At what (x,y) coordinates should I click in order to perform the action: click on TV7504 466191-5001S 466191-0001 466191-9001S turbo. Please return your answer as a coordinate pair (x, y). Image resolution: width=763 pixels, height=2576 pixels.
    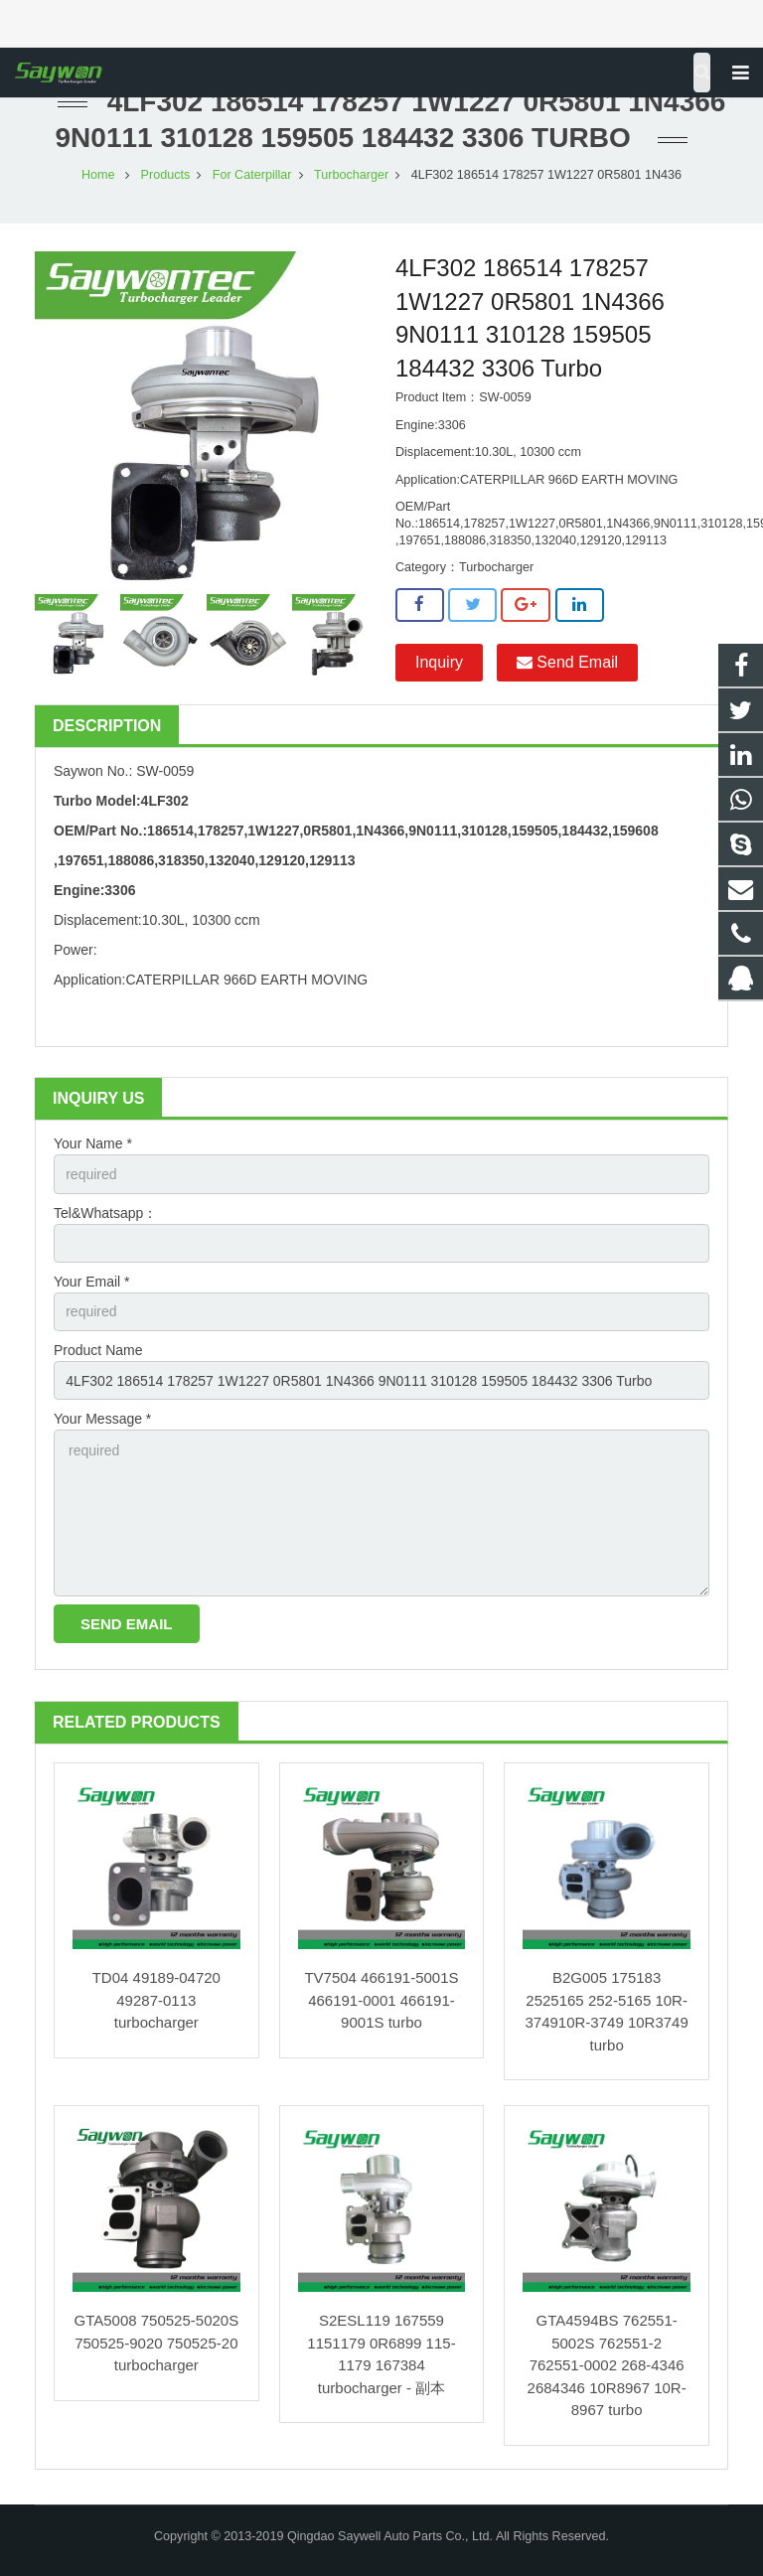
    Looking at the image, I should click on (381, 2000).